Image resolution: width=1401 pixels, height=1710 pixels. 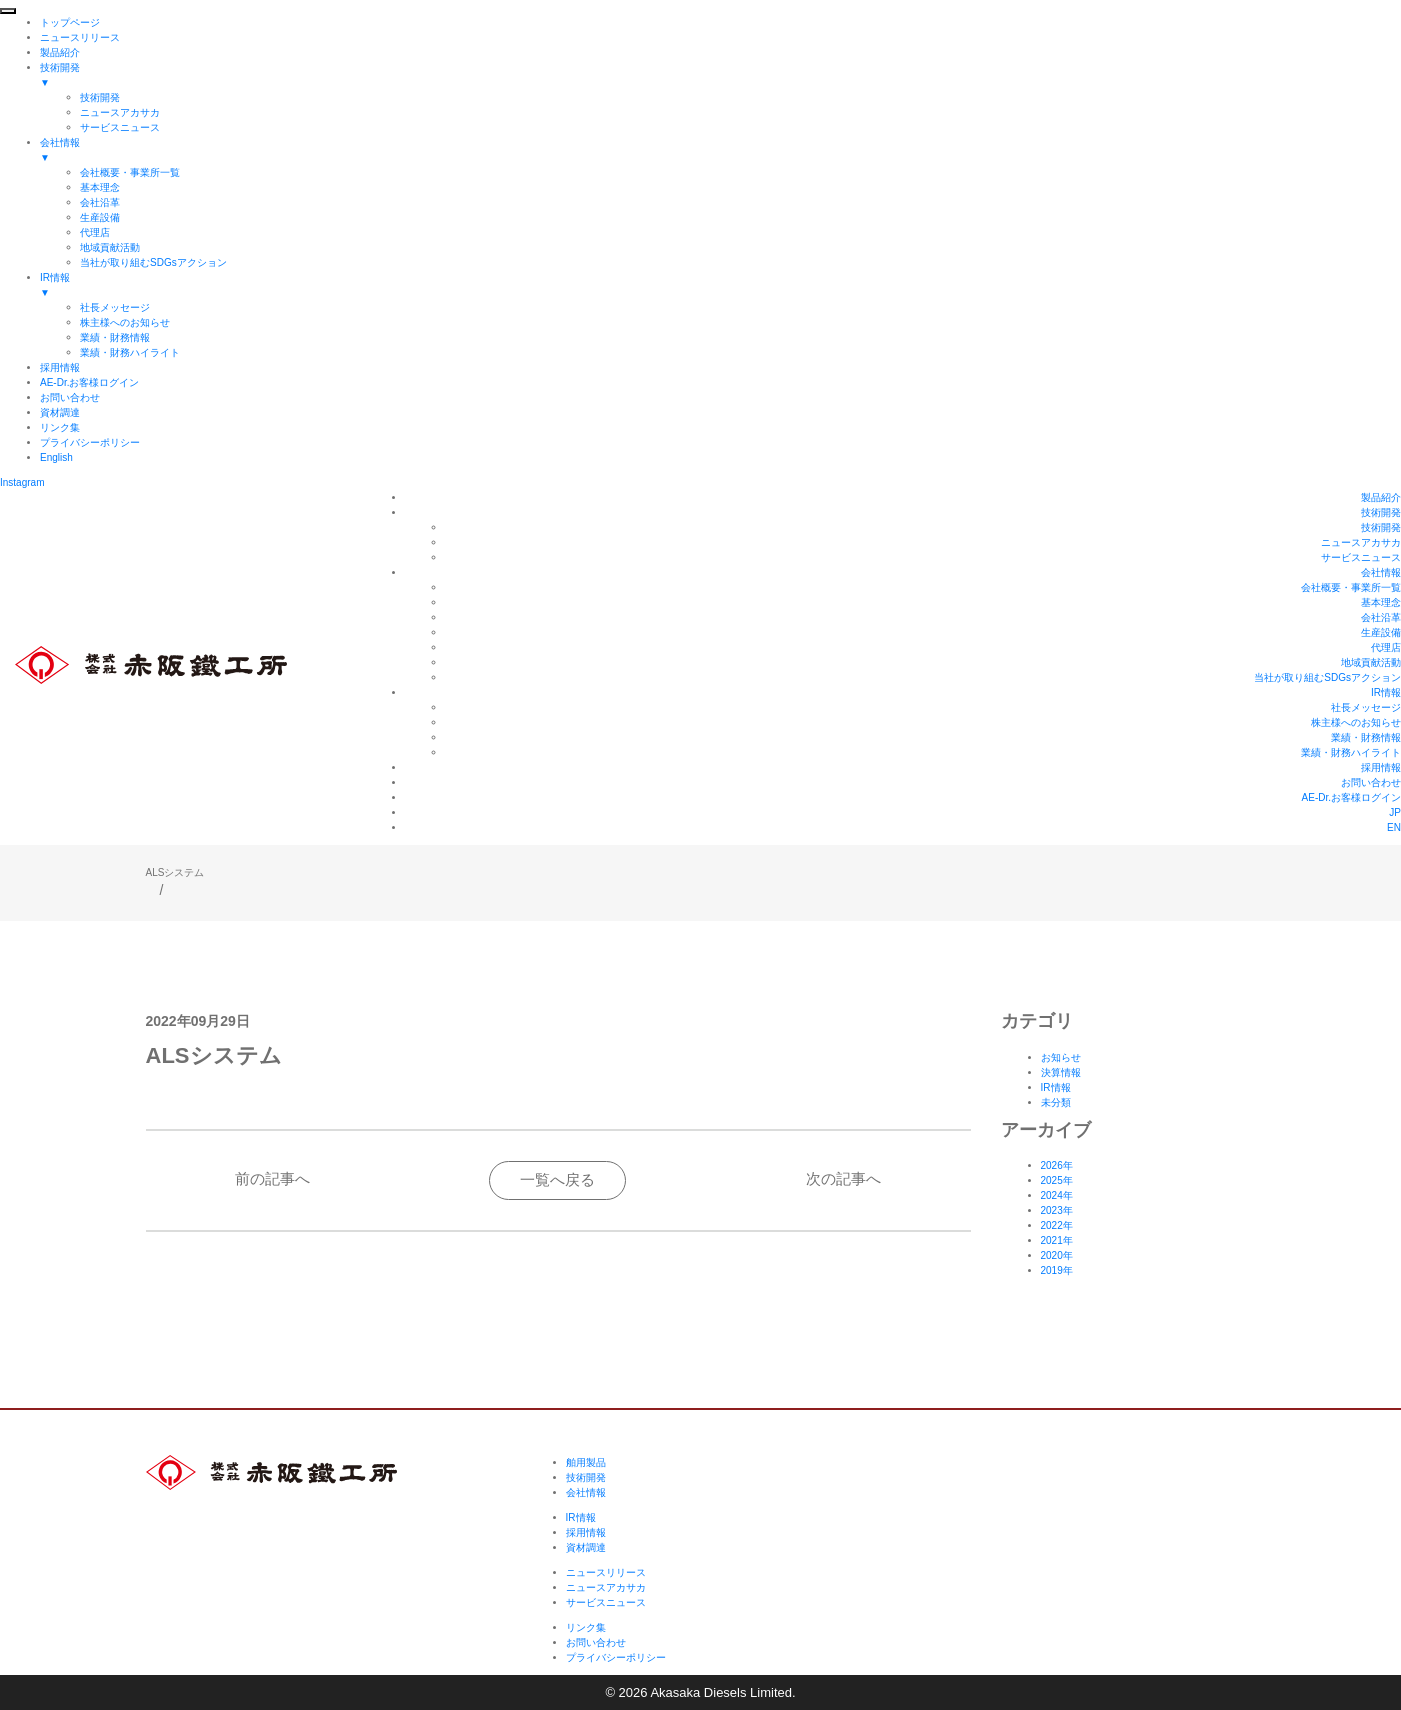 I want to click on お知らせ, so click(x=1061, y=1057).